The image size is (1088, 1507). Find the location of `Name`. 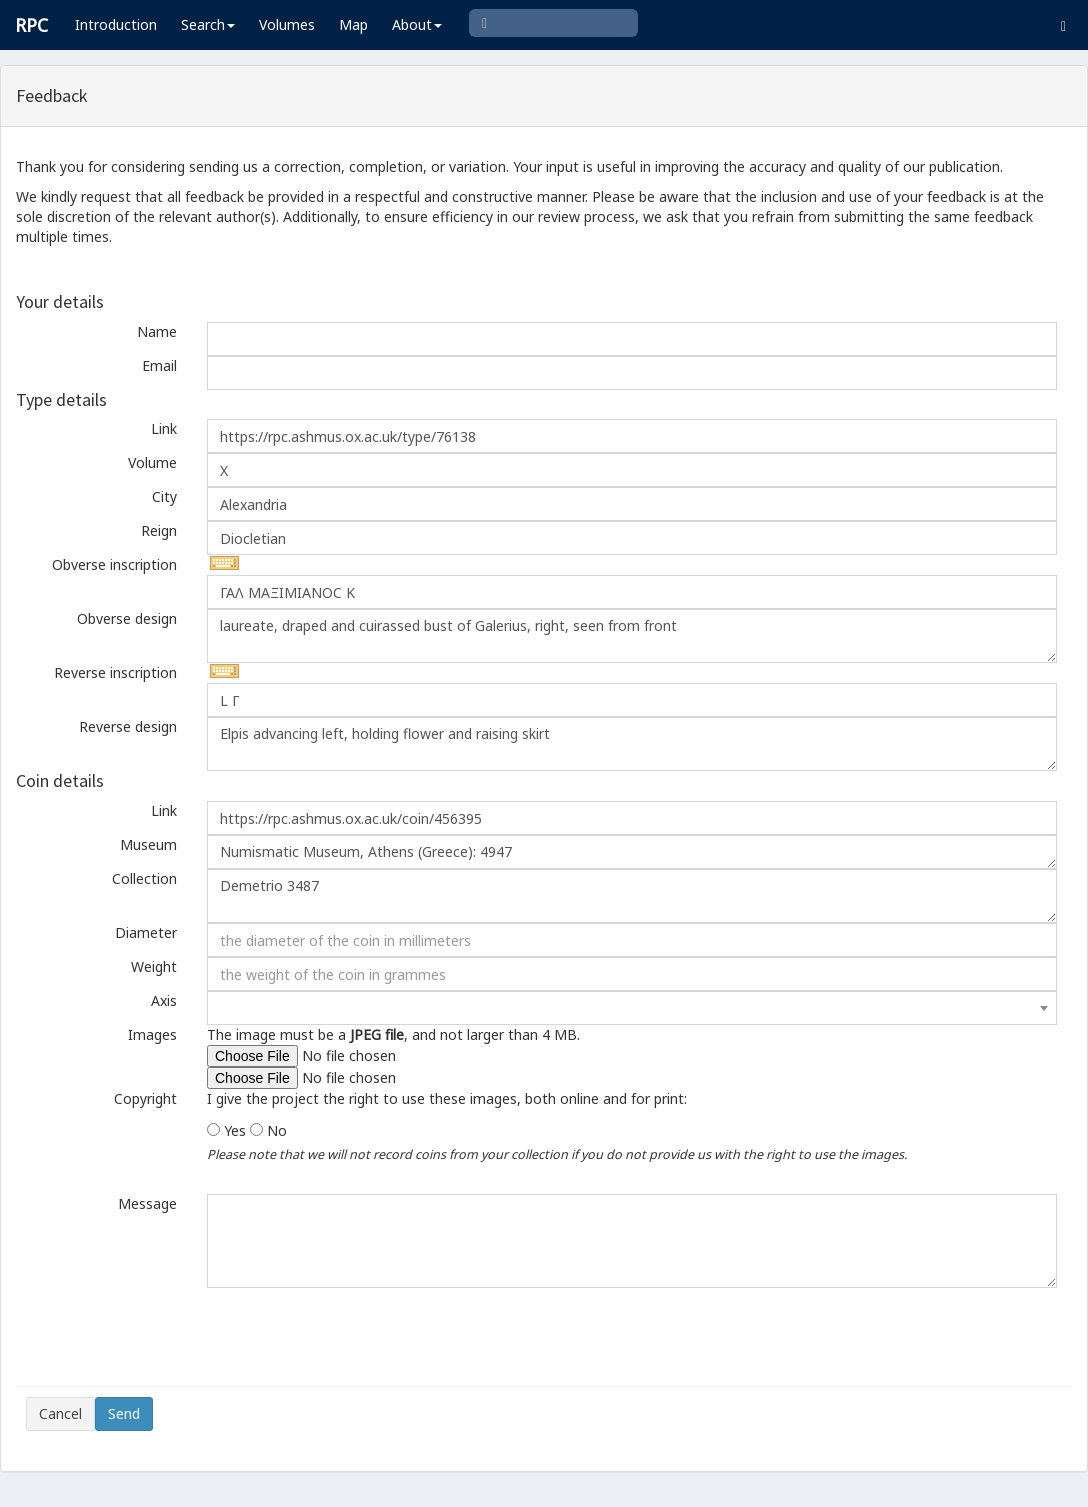

Name is located at coordinates (157, 331).